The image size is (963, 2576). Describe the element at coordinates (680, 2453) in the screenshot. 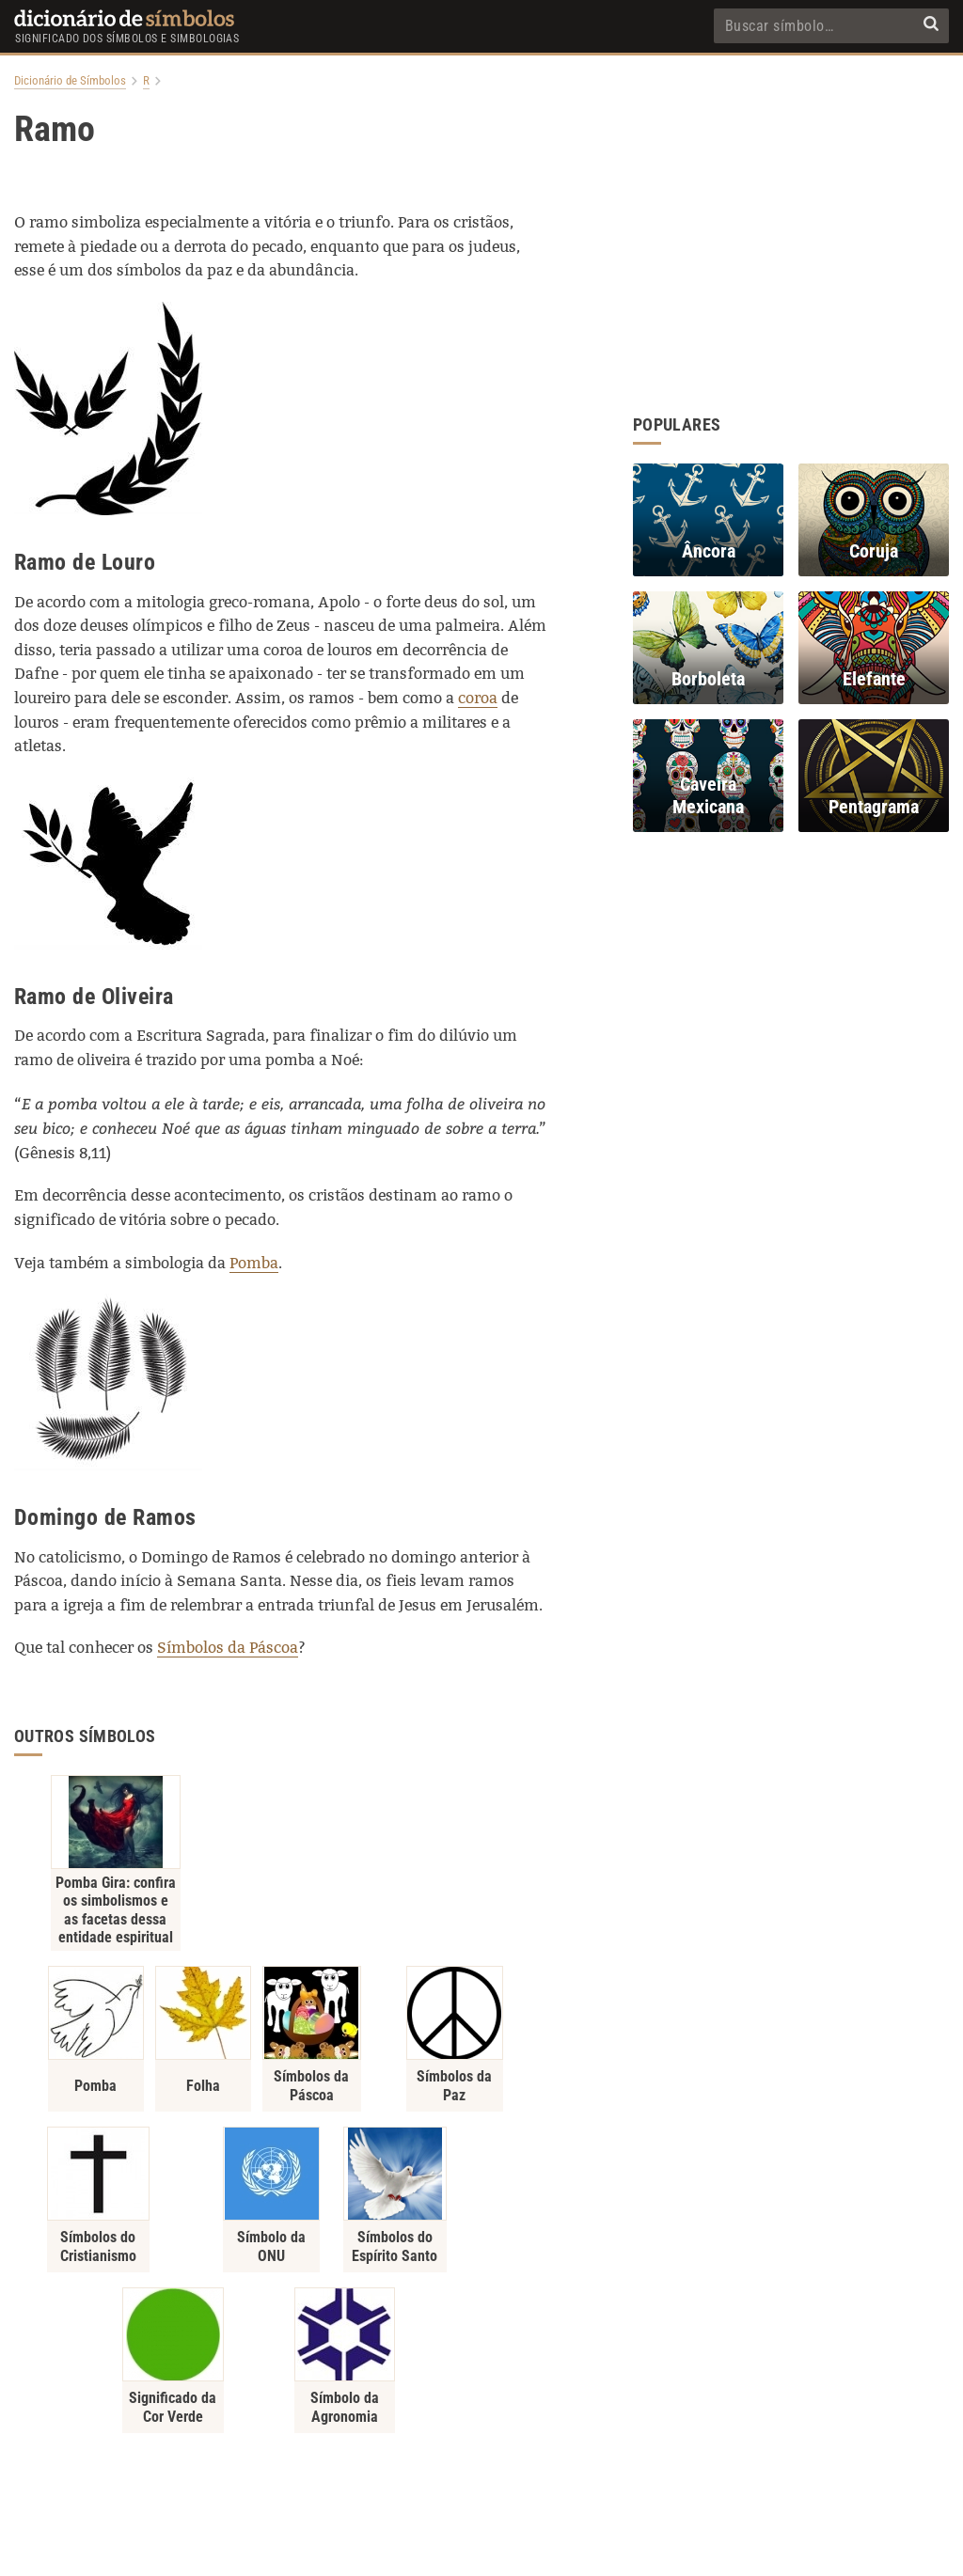

I see `RSS` at that location.